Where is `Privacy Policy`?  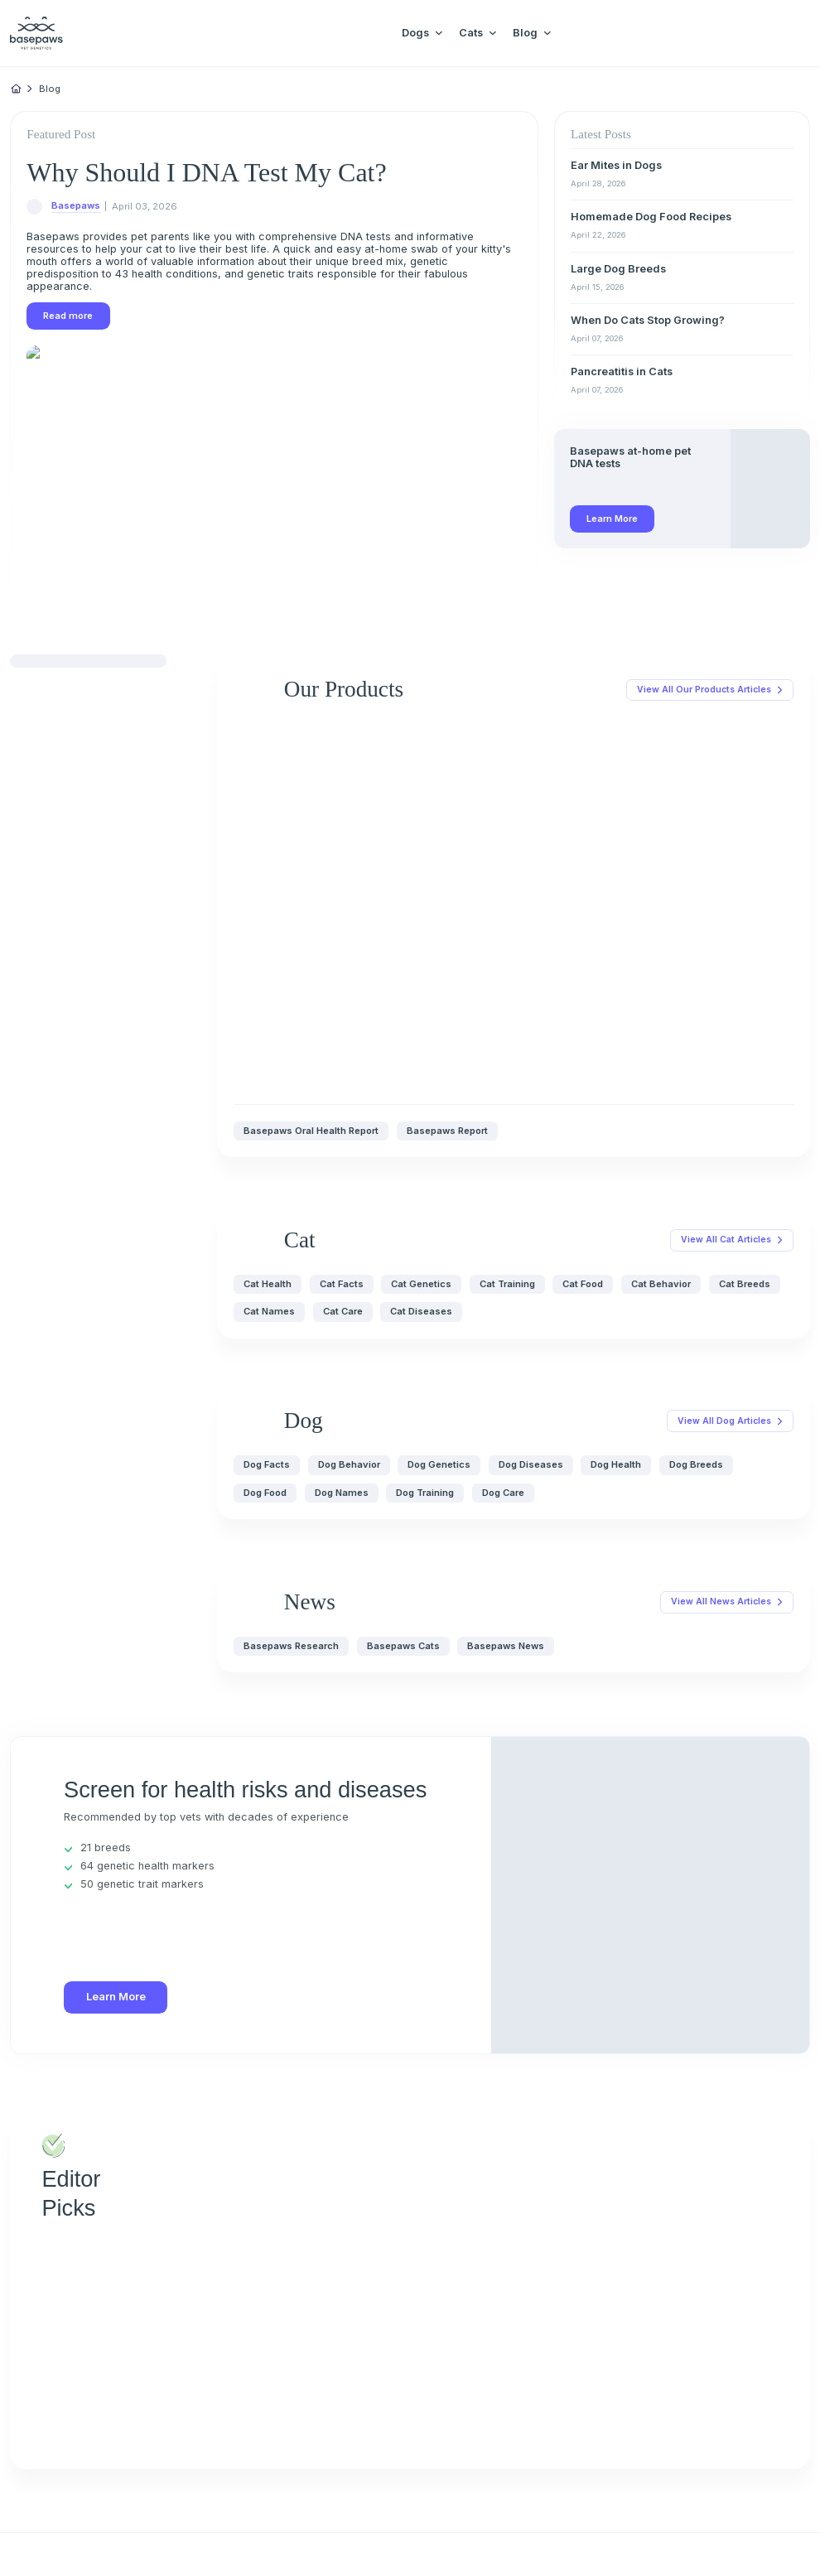
Privacy Policy is located at coordinates (72, 2539).